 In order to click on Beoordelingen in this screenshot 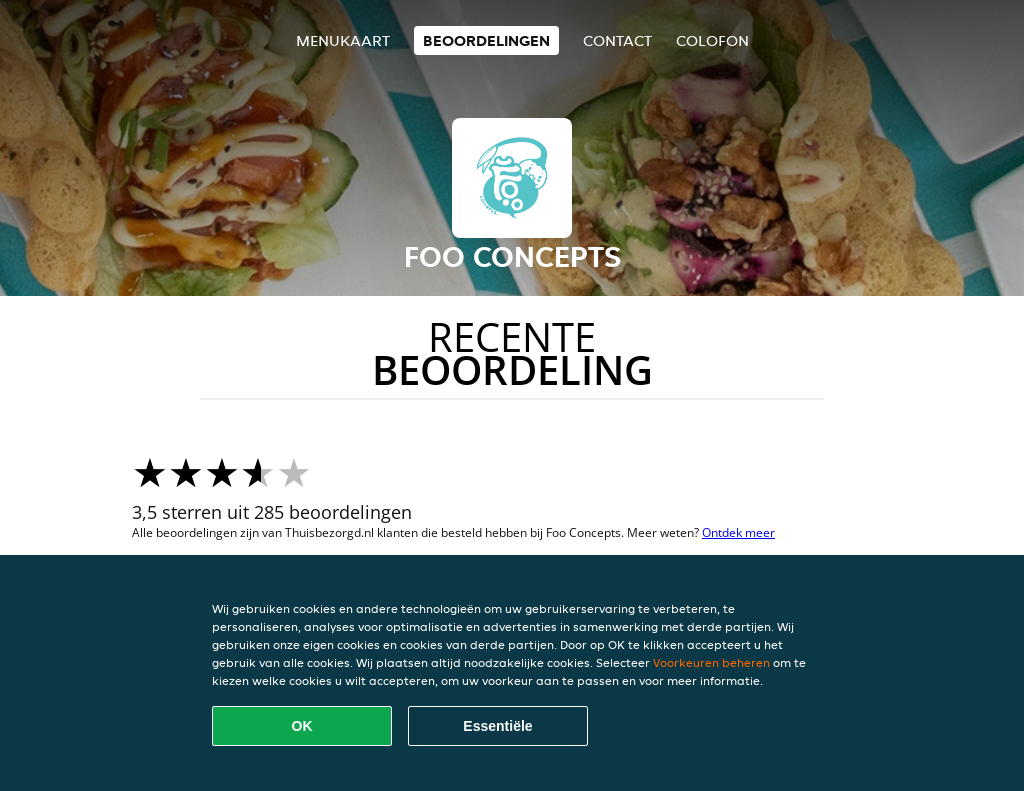, I will do `click(486, 40)`.